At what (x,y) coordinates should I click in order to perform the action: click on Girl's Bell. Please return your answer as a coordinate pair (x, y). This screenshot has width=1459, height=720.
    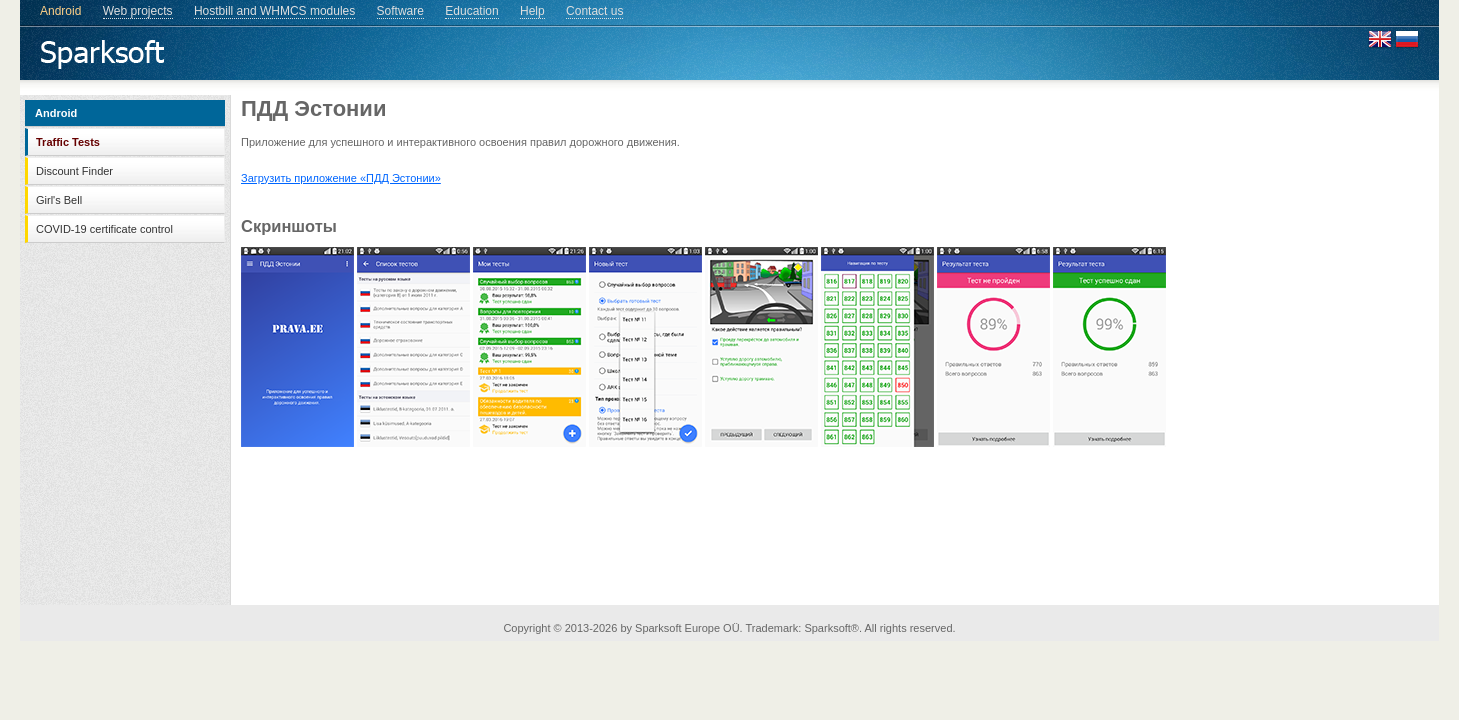
    Looking at the image, I should click on (59, 200).